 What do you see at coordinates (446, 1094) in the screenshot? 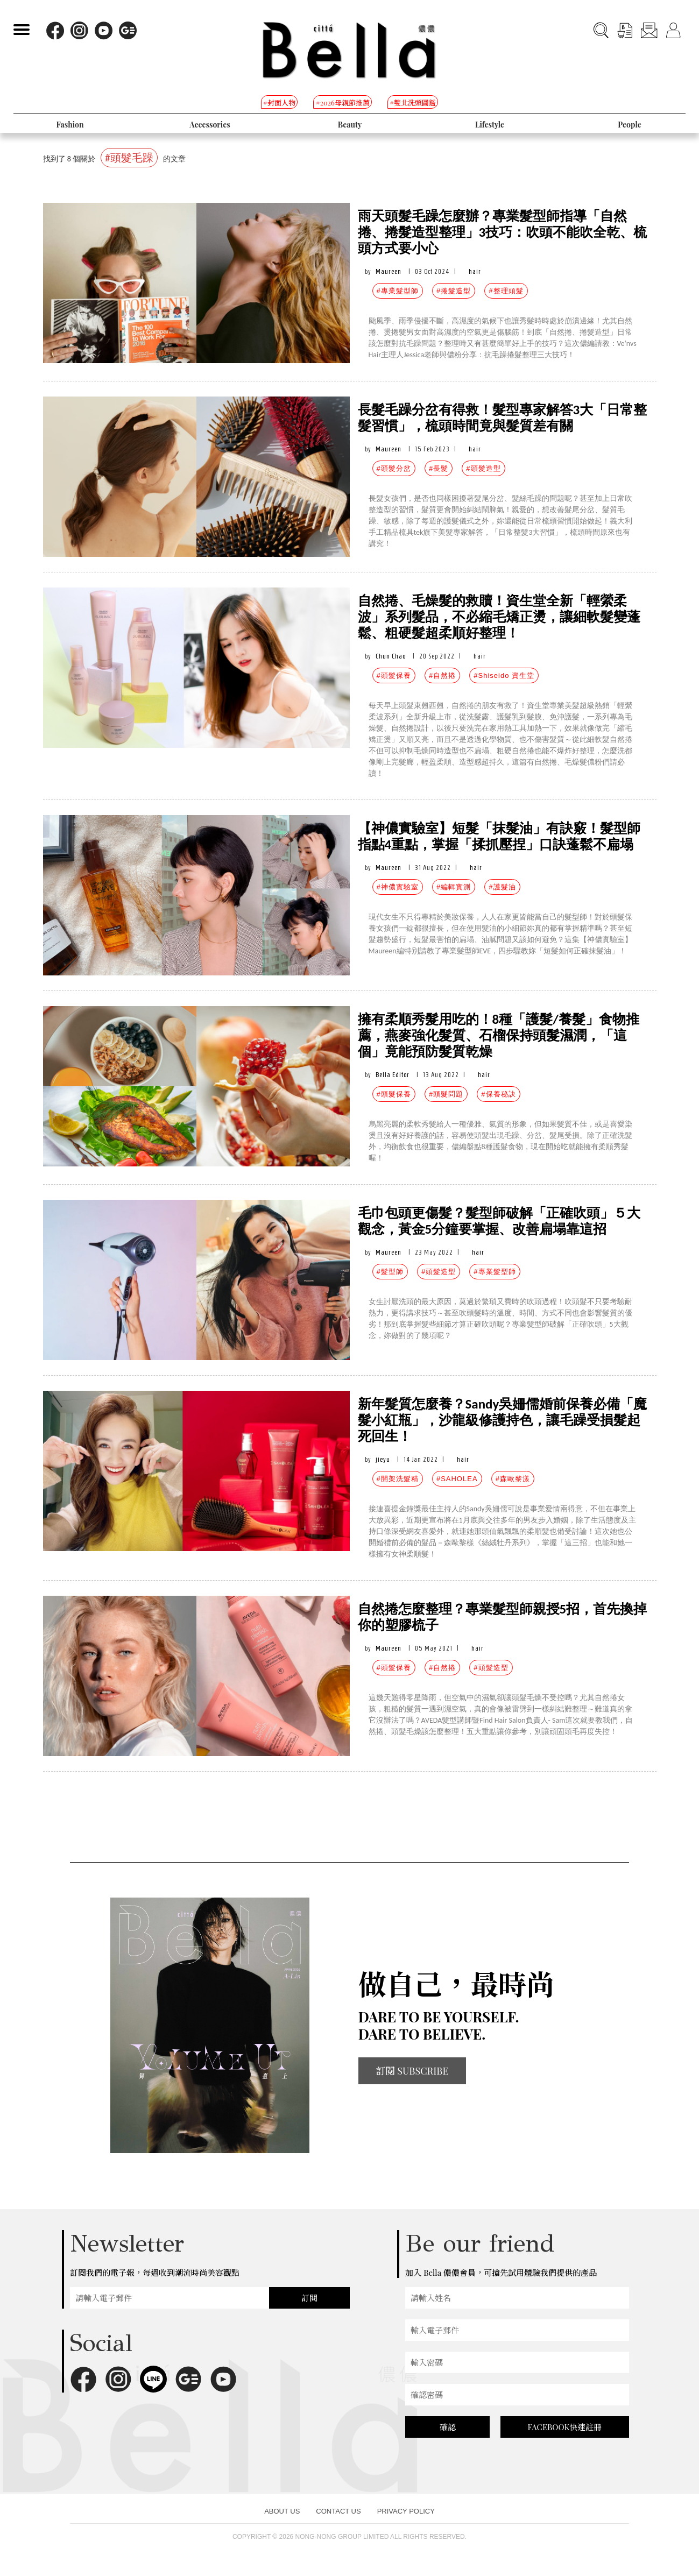
I see `#頭髮問題` at bounding box center [446, 1094].